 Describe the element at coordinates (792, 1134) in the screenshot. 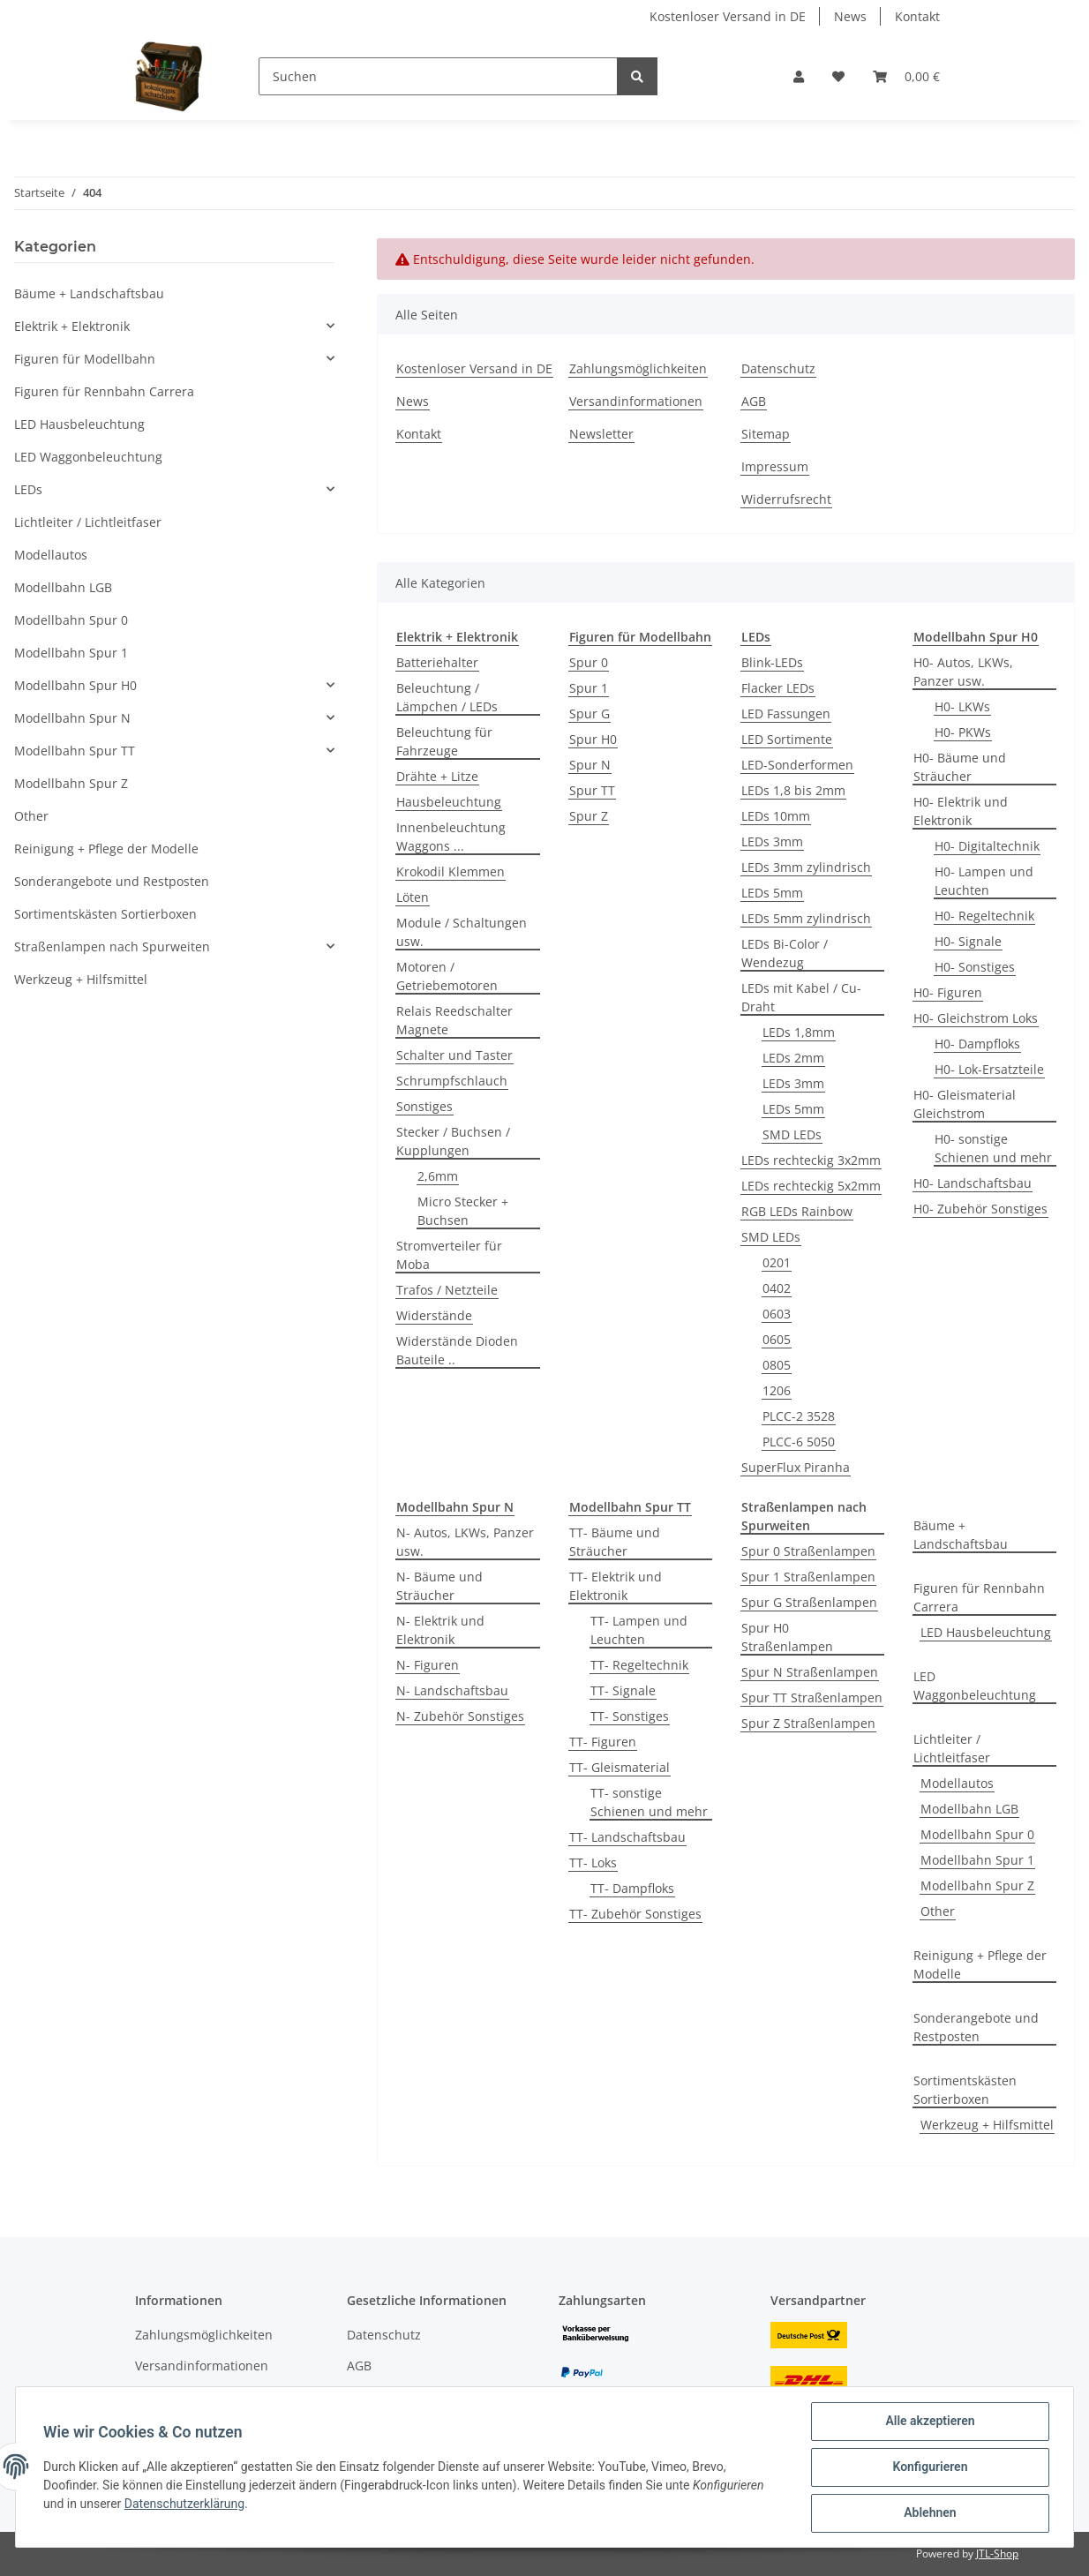

I see `SMD LEDs` at that location.